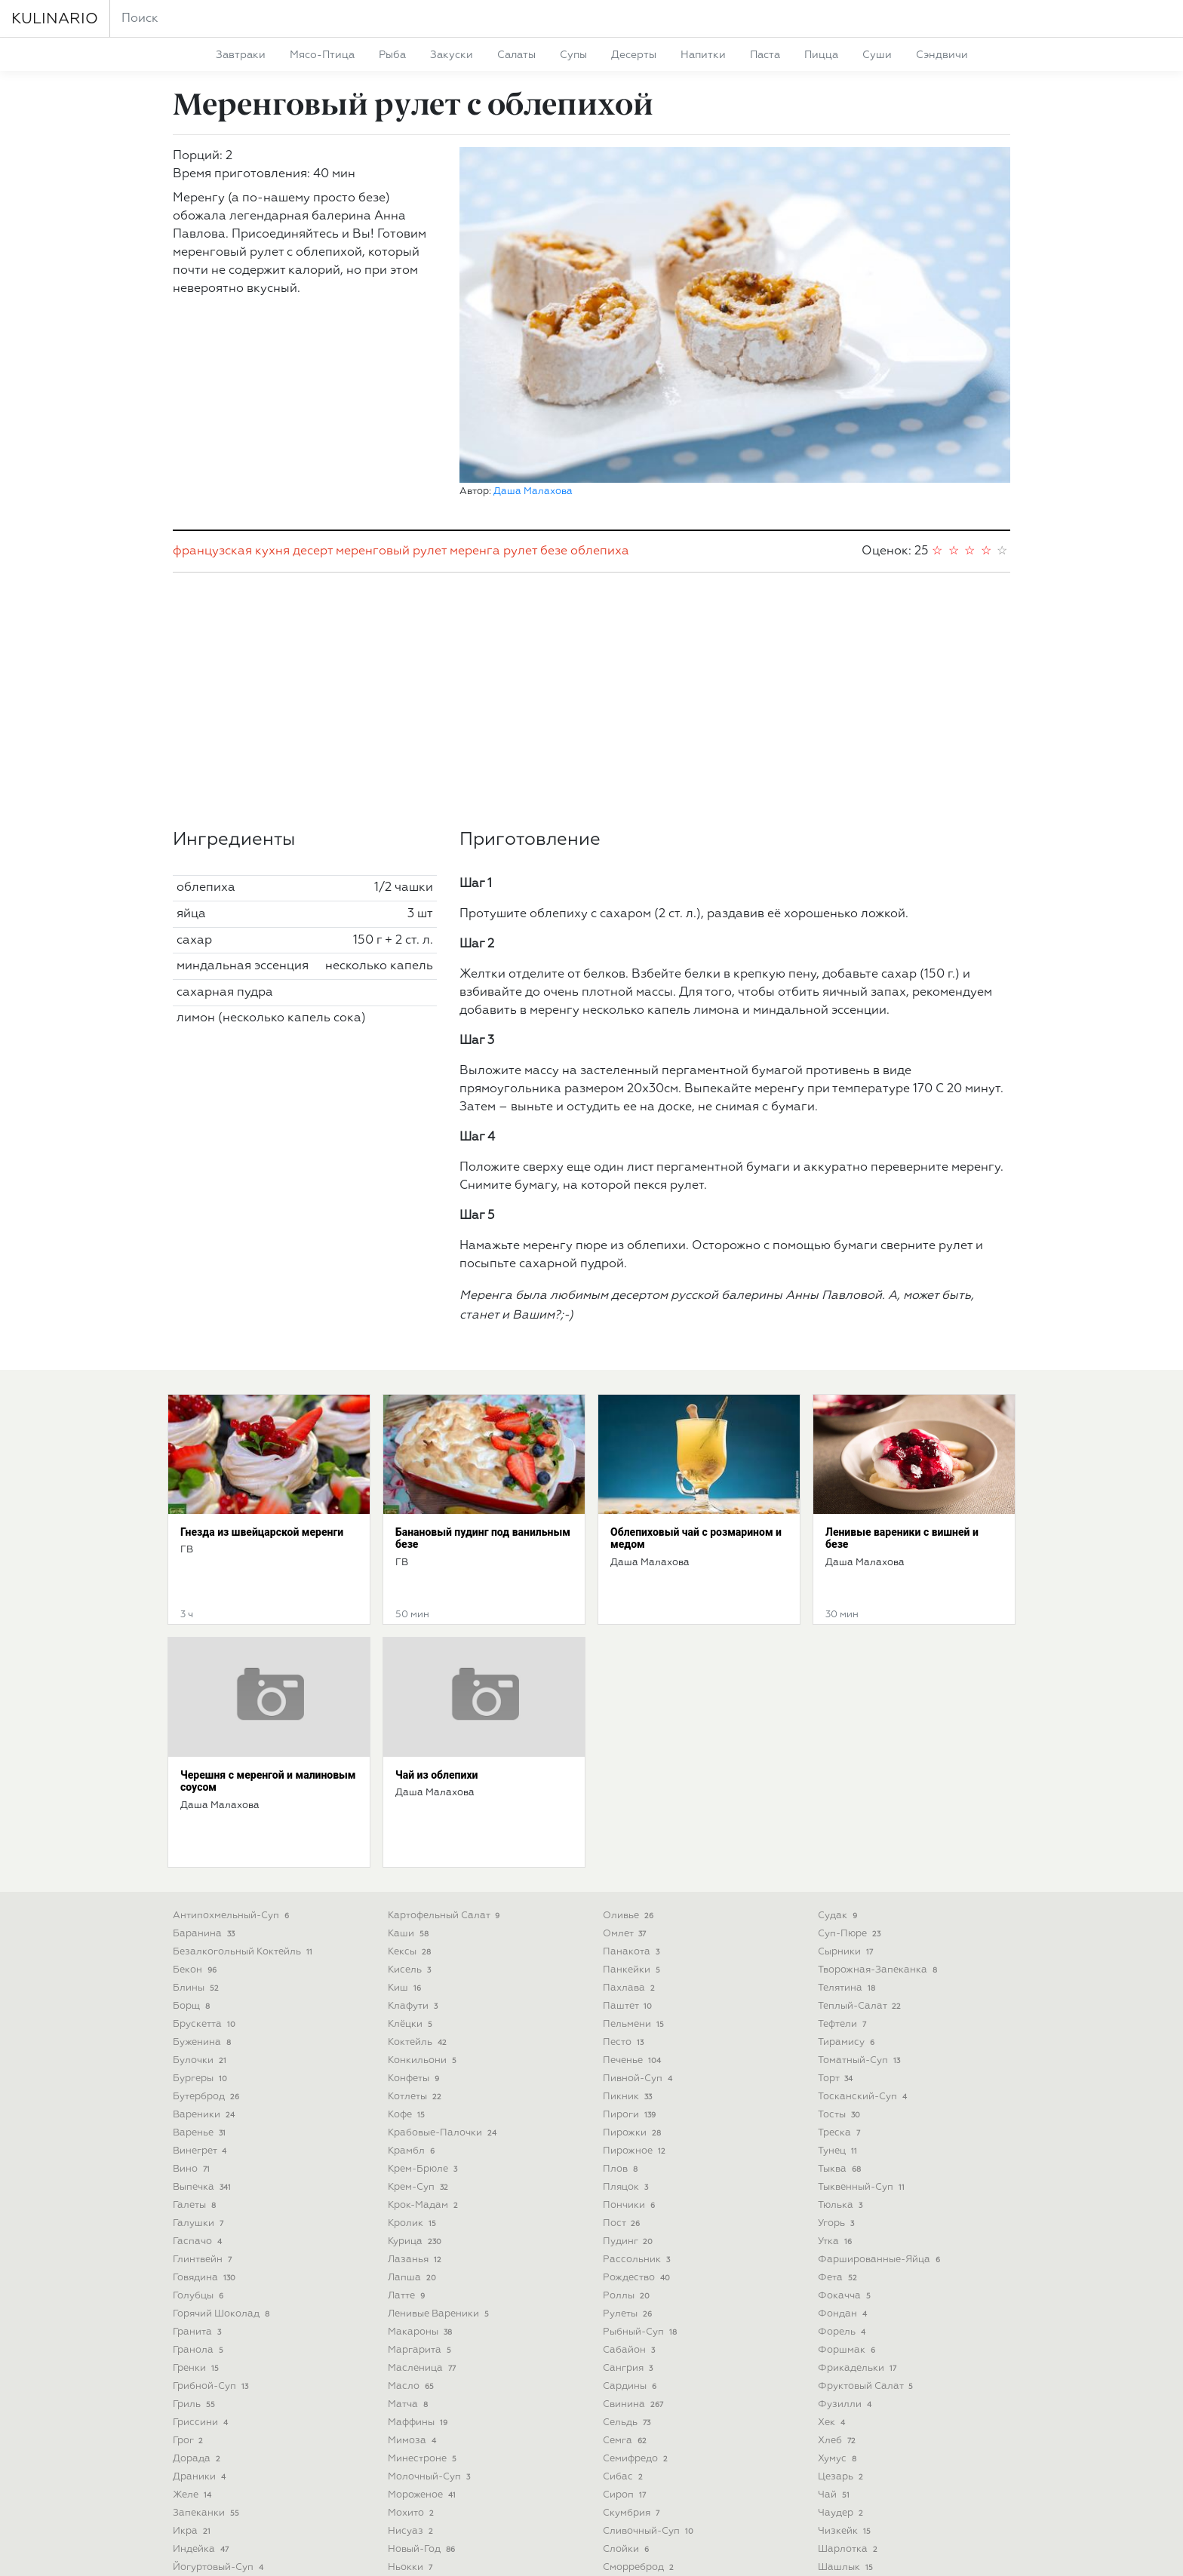 Image resolution: width=1183 pixels, height=2576 pixels. What do you see at coordinates (629, 1815) in the screenshot?
I see `паштет` at bounding box center [629, 1815].